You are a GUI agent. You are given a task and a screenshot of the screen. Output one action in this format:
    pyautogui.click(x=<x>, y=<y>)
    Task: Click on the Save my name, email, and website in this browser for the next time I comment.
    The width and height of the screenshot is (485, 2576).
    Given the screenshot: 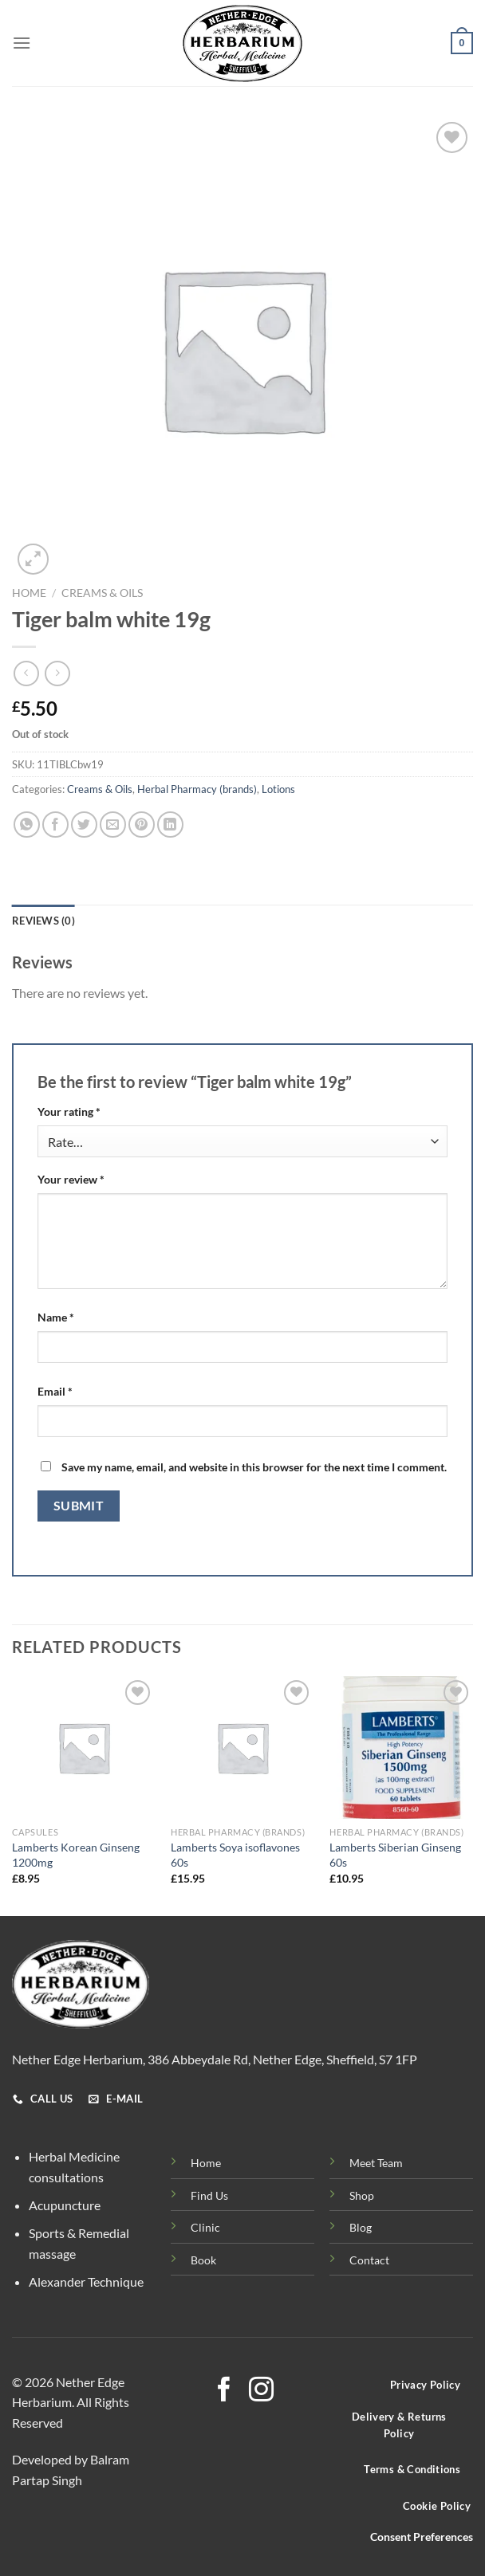 What is the action you would take?
    pyautogui.click(x=254, y=1467)
    